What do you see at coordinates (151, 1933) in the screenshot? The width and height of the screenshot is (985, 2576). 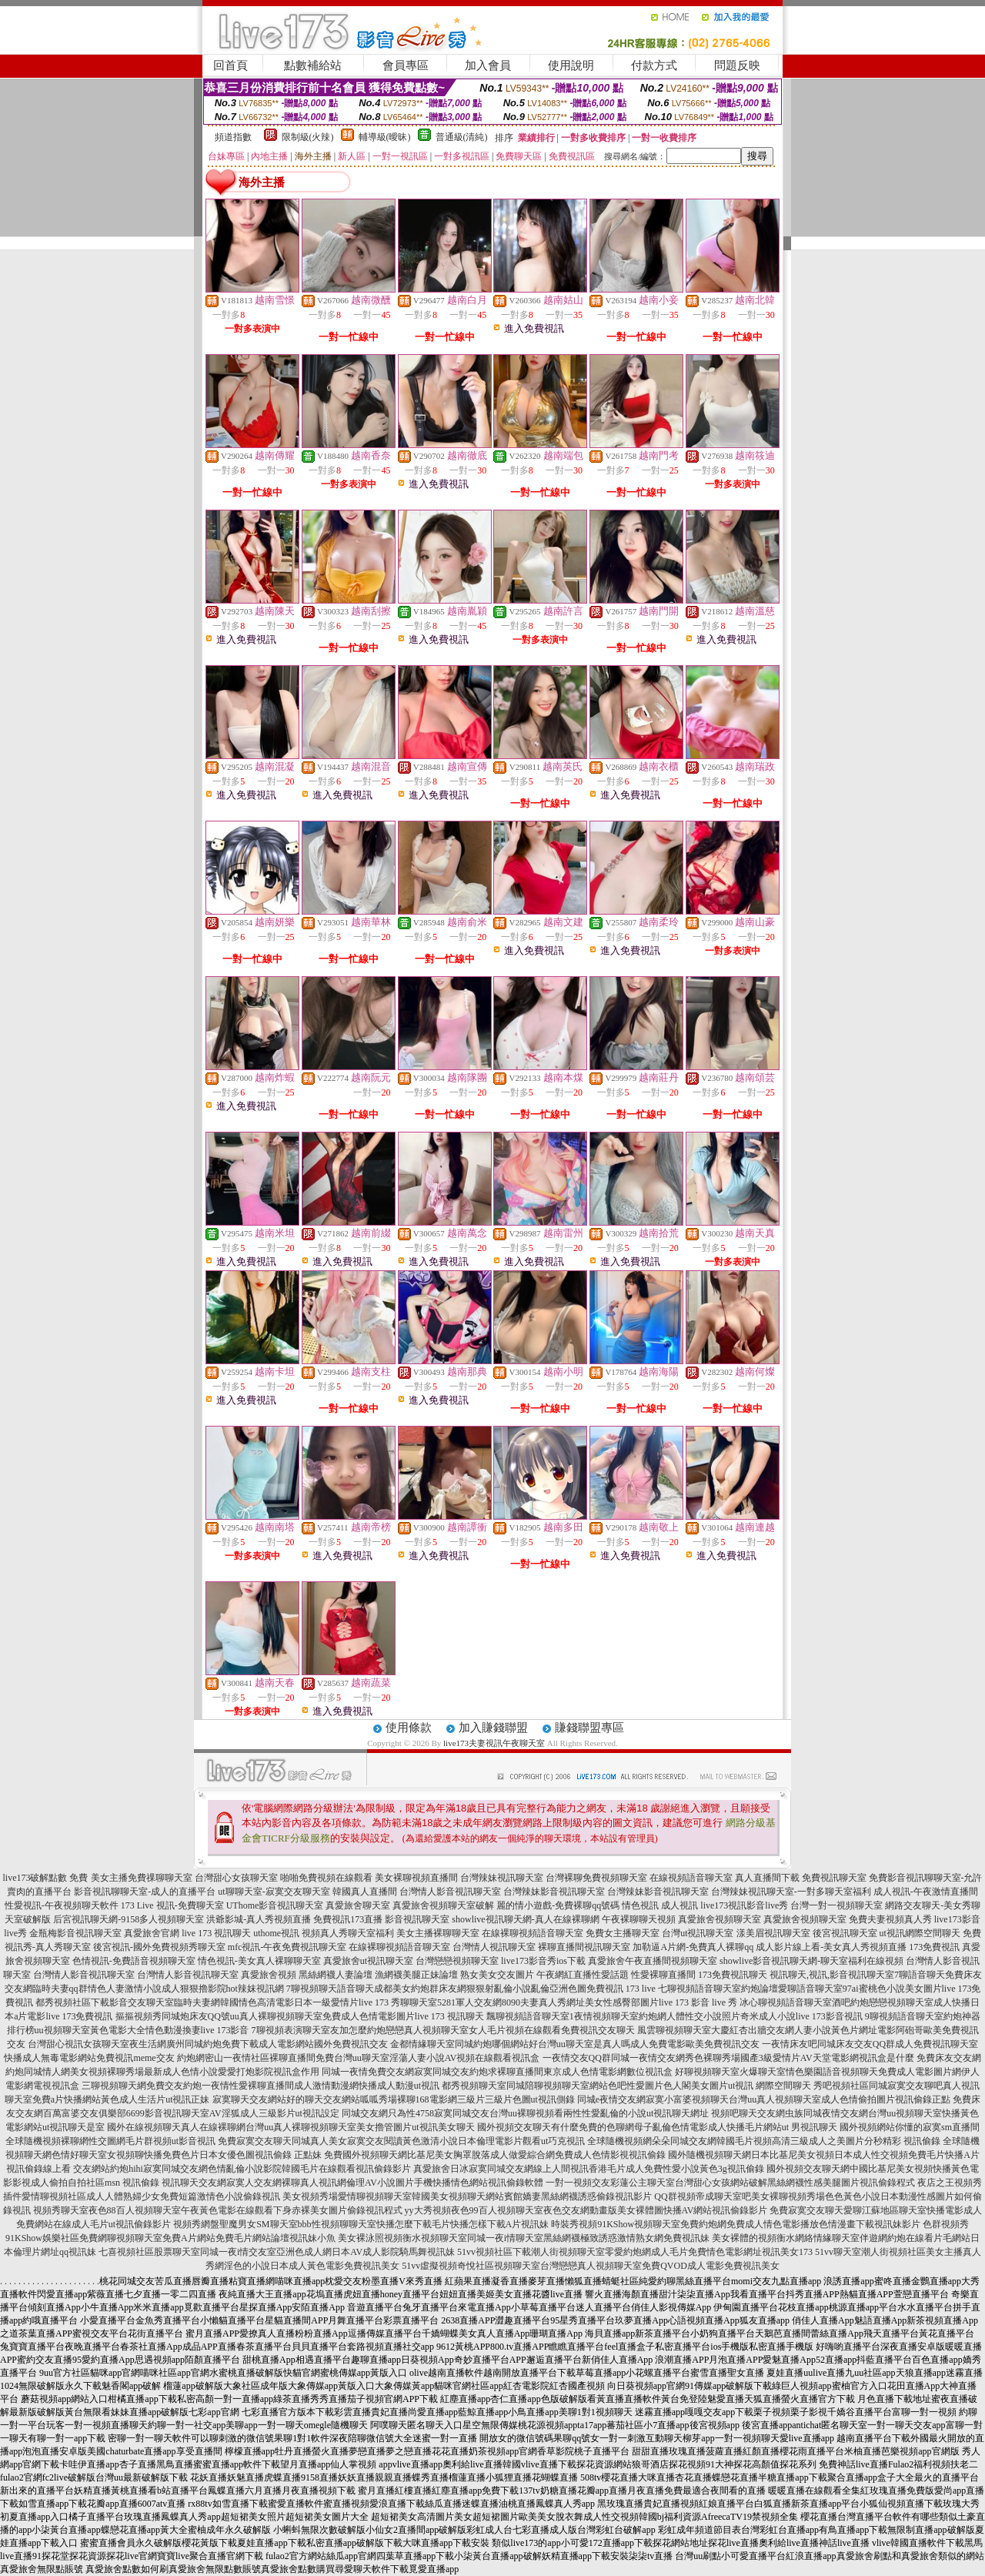 I see `真愛旅舍官網` at bounding box center [151, 1933].